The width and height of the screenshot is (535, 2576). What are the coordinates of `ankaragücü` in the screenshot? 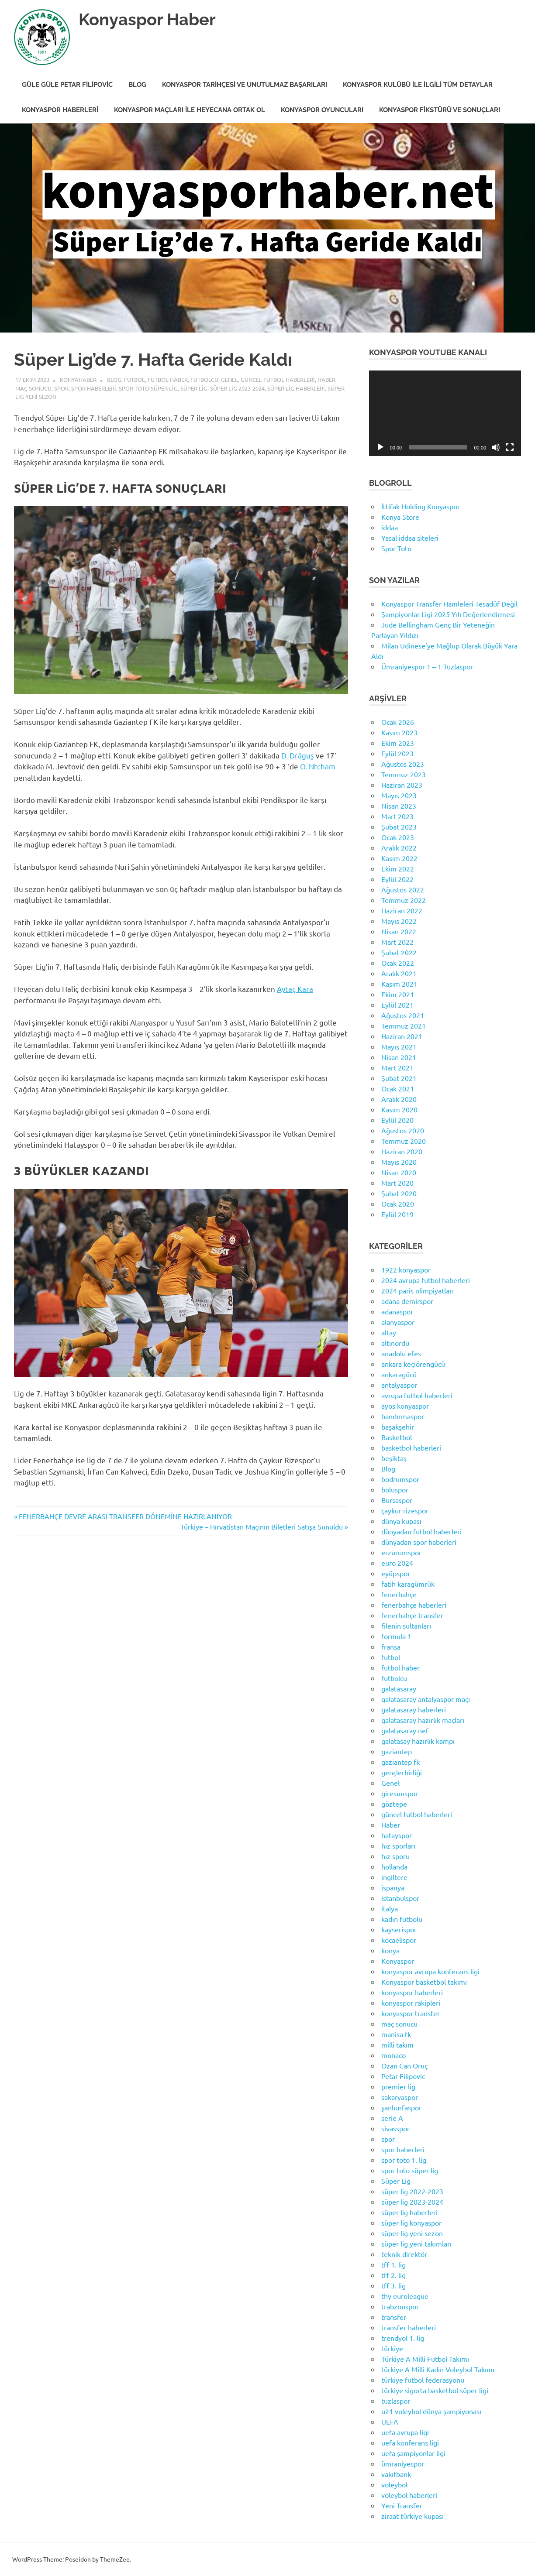 It's located at (399, 1374).